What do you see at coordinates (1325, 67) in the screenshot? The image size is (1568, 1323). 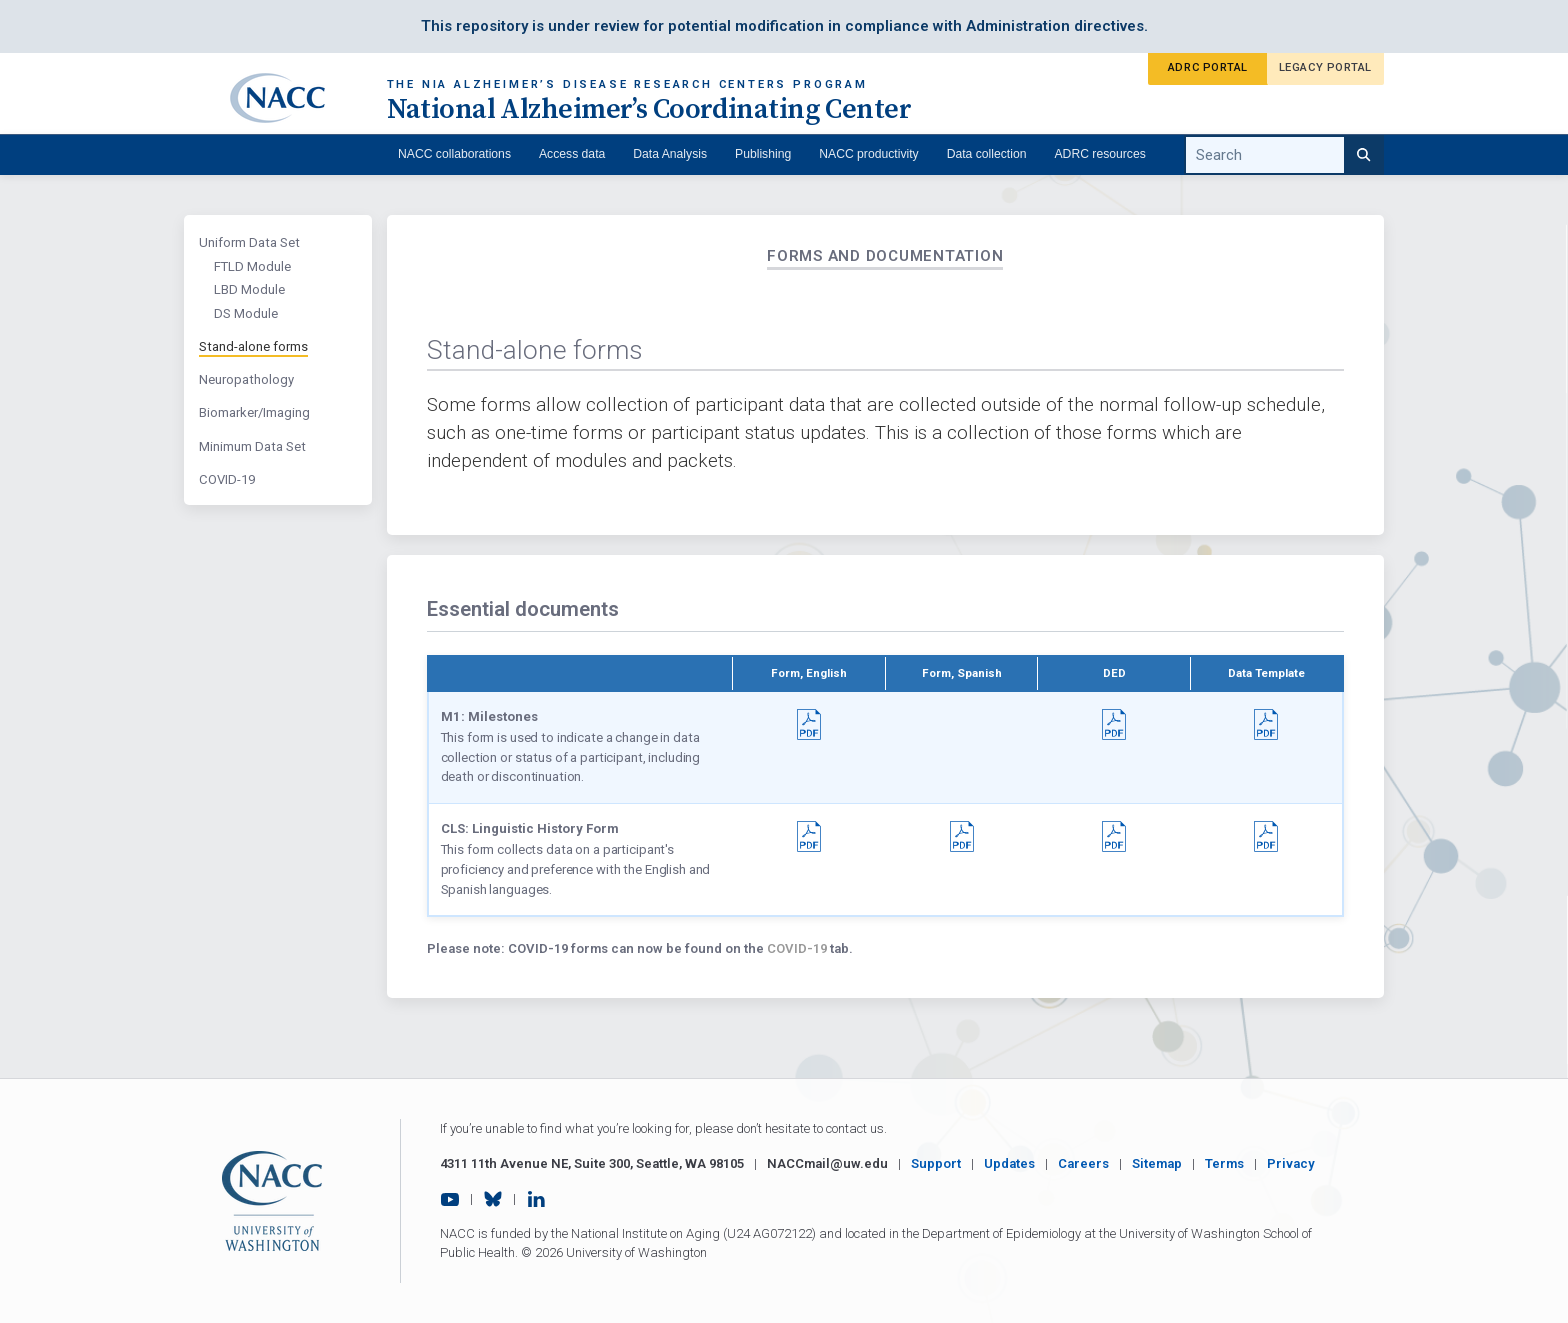 I see `Legacy Portal` at bounding box center [1325, 67].